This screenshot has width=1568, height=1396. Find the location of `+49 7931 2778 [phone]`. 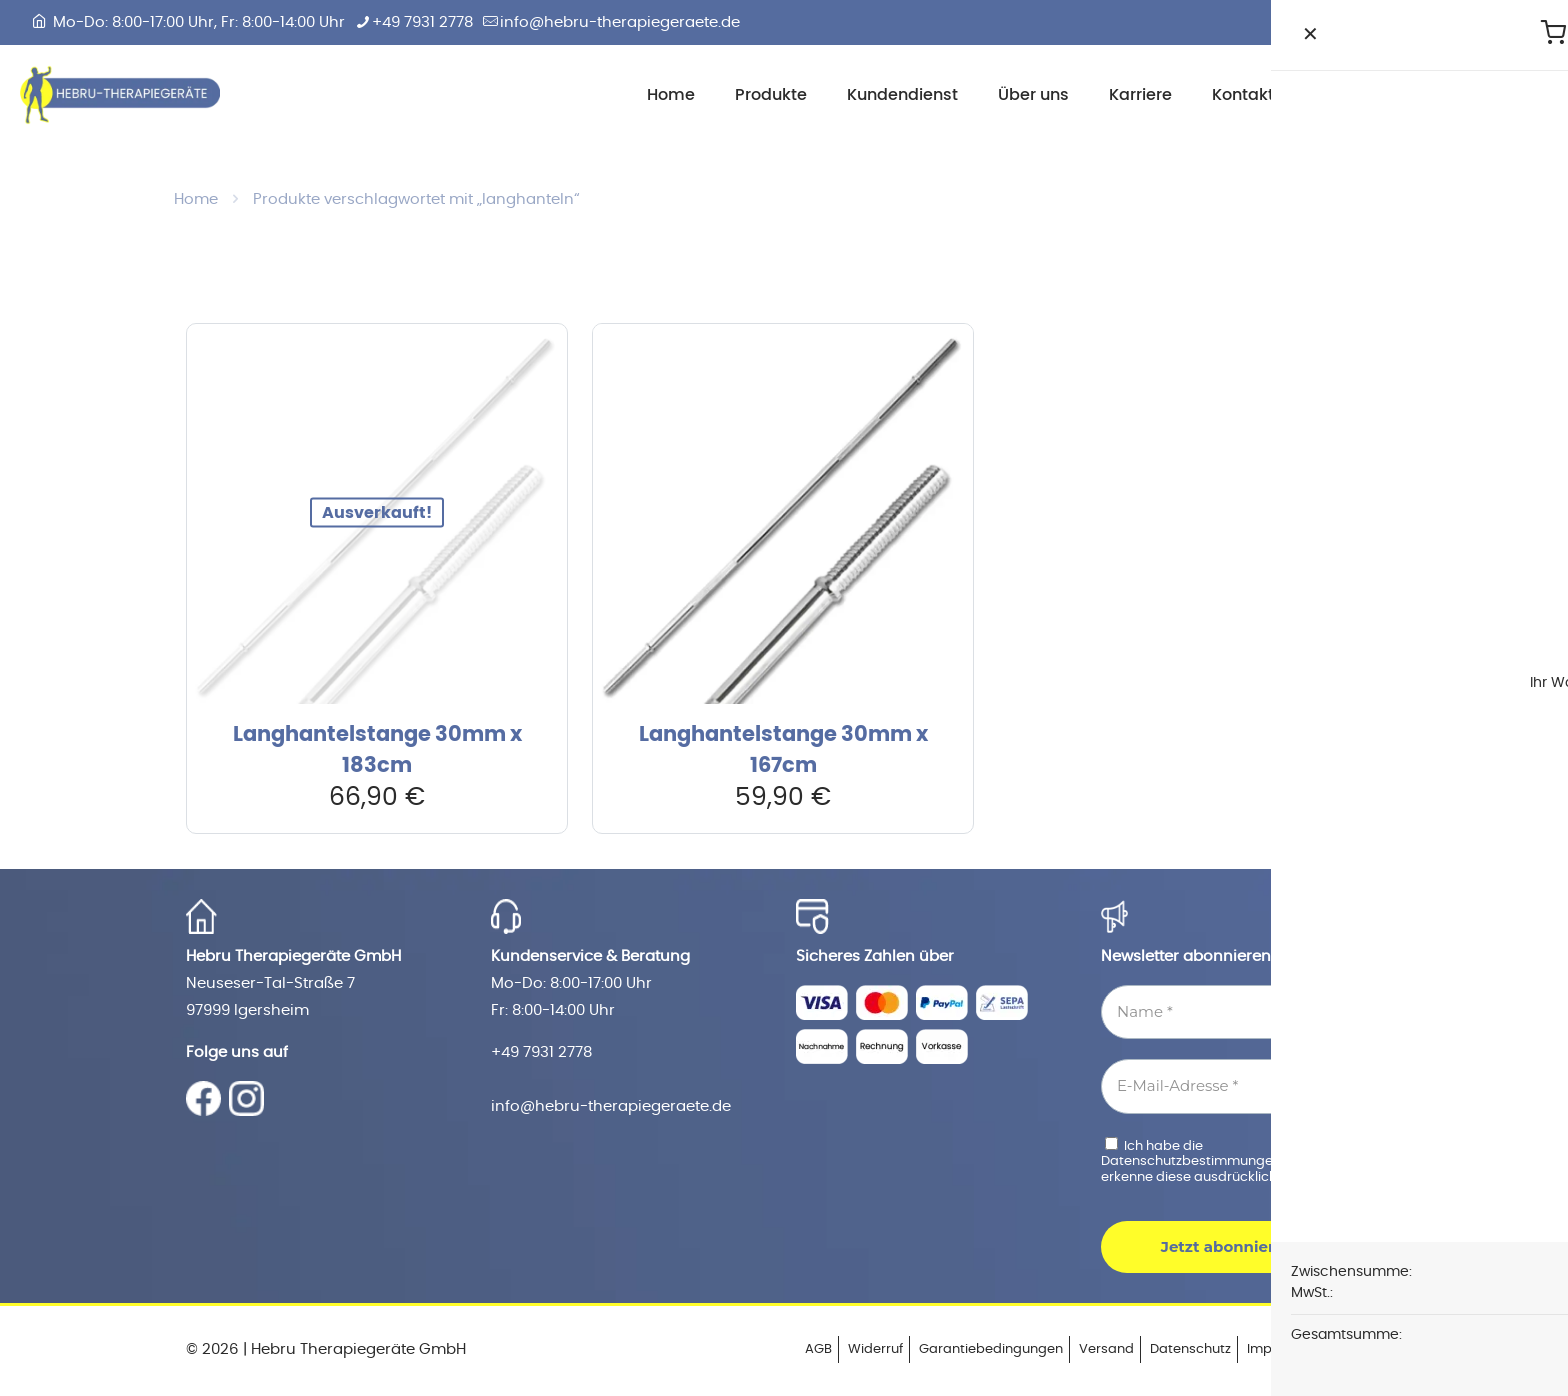

+49 7931 2778 [phone] is located at coordinates (422, 22).